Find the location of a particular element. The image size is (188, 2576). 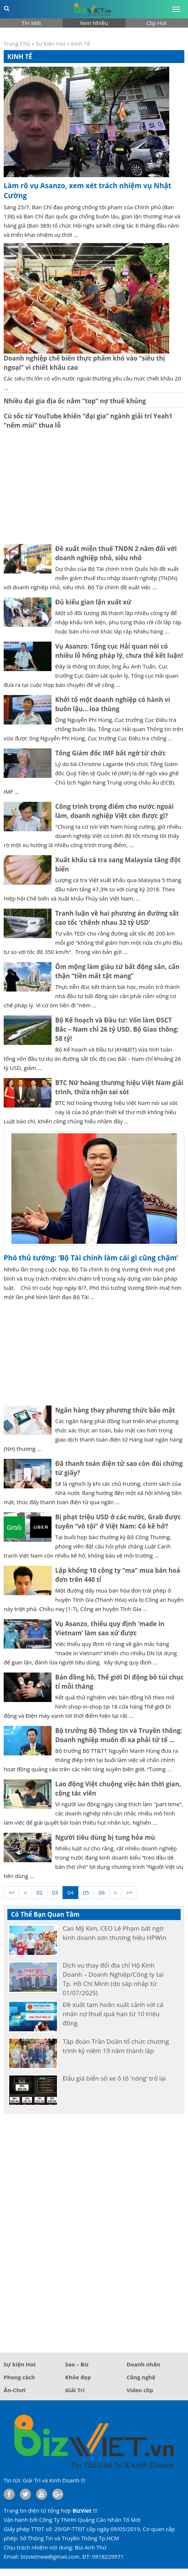

Trang Chủ is located at coordinates (17, 43).